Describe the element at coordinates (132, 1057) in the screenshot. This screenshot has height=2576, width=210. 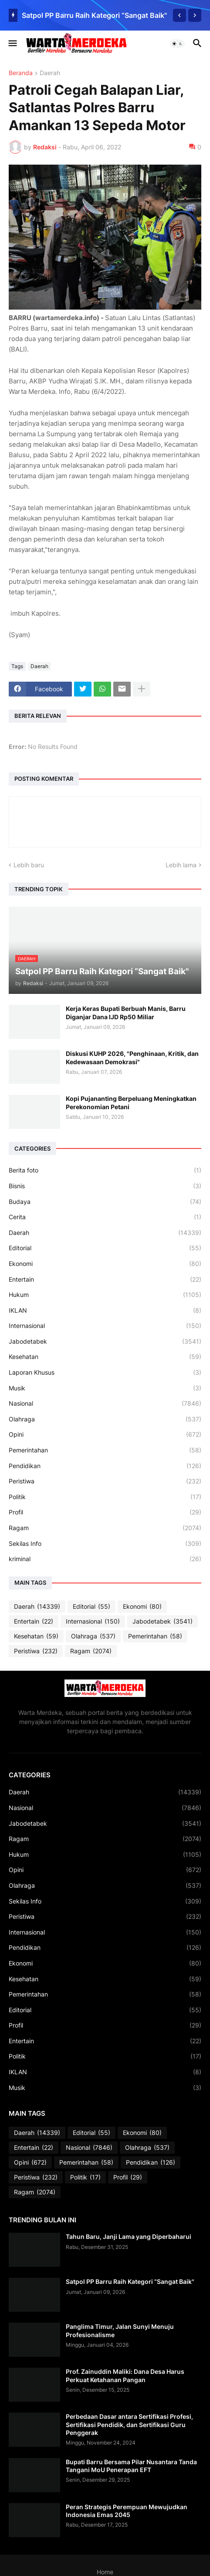
I see `Diskusi KUHP 2026, "Penghinaan, Kritik, dan Kedewasaan Demokrasi"` at that location.